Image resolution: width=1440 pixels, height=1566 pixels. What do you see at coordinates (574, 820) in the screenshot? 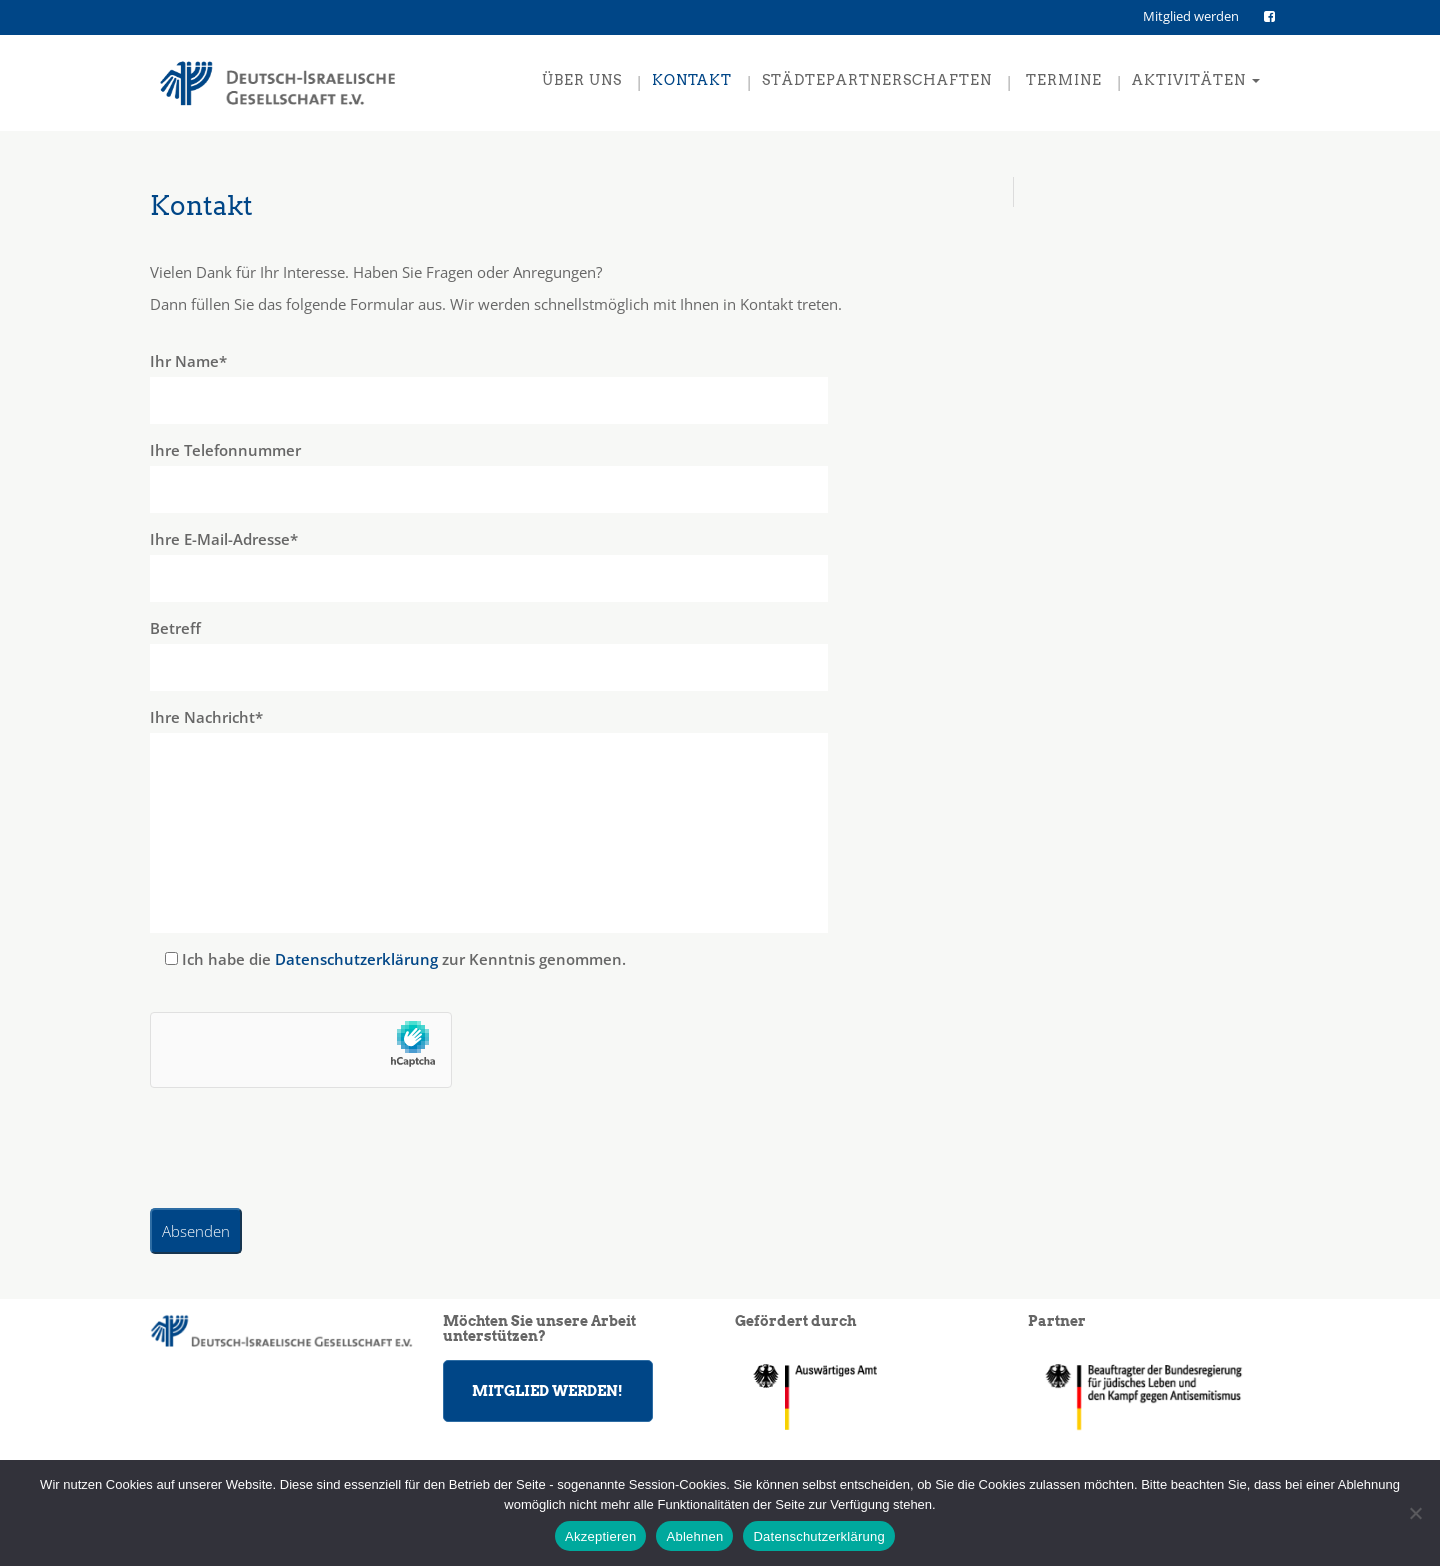
I see `Ihre Nachricht*` at bounding box center [574, 820].